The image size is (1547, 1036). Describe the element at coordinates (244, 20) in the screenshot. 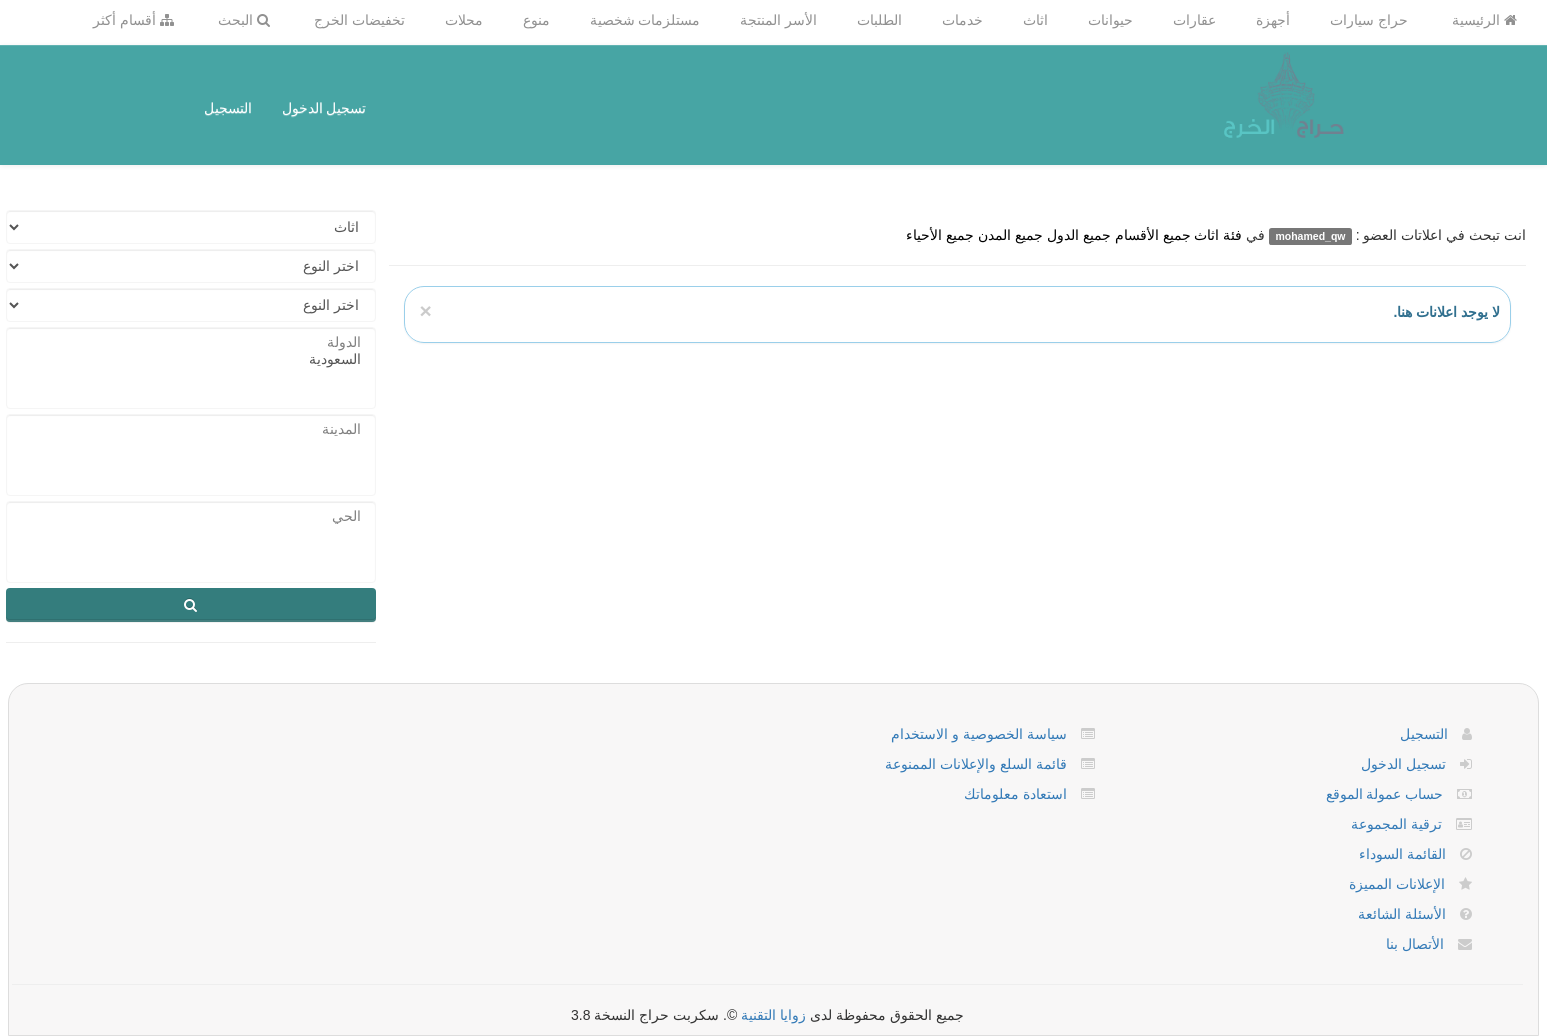

I see `البحث` at that location.